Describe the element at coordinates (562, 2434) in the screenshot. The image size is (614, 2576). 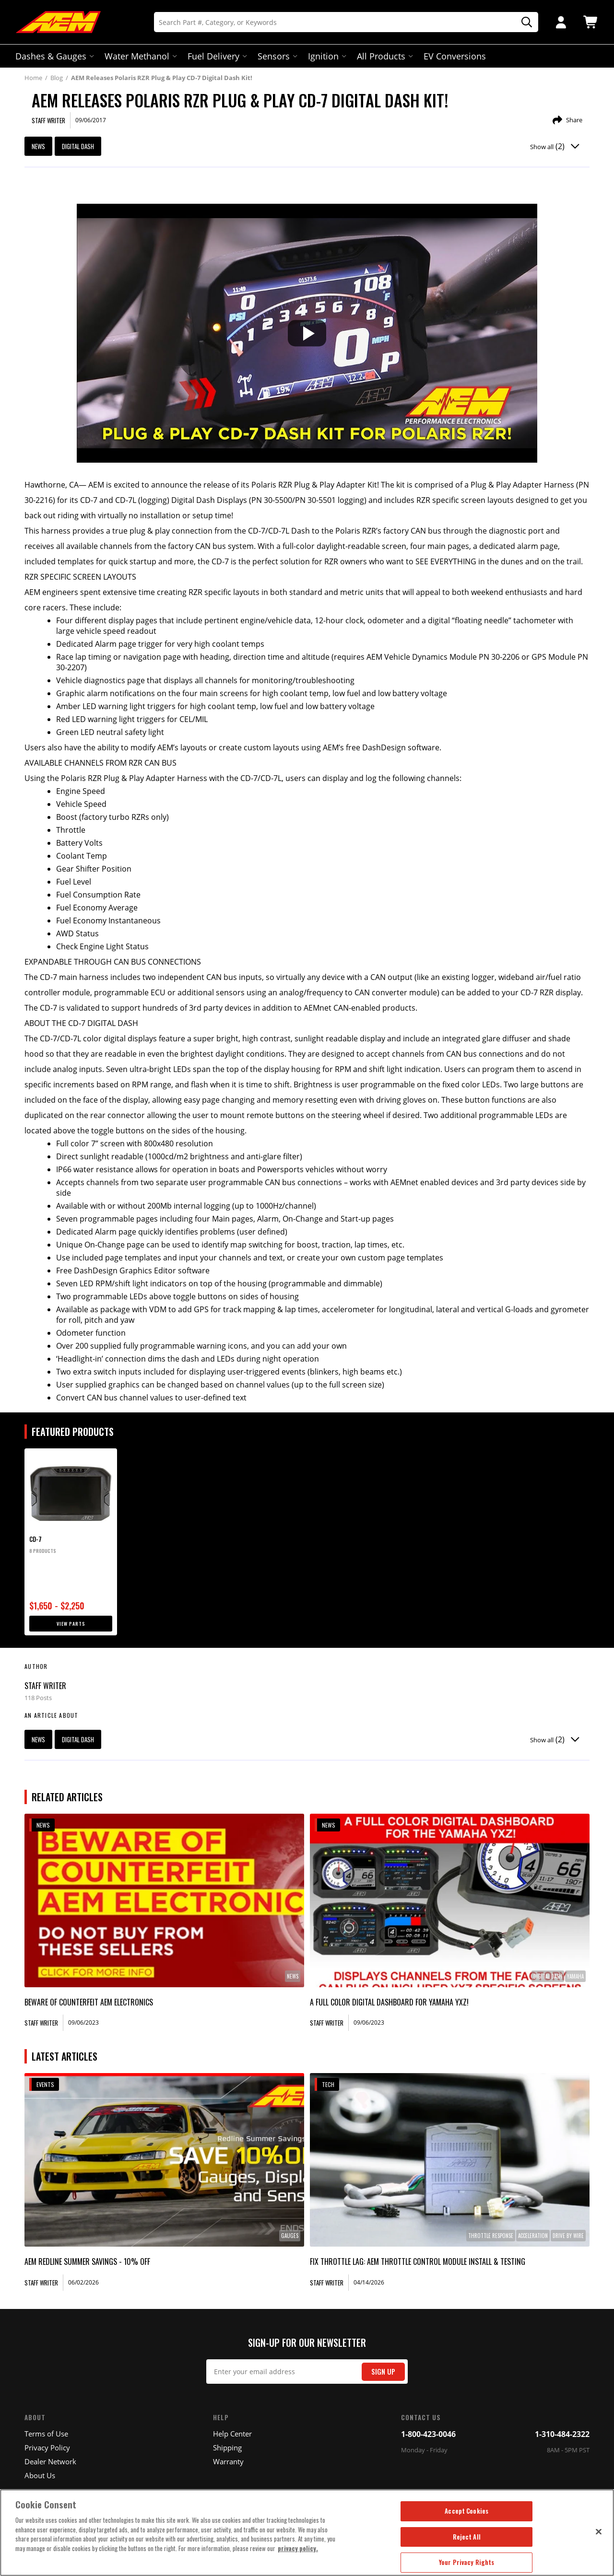
I see `1-310-484-2322` at that location.